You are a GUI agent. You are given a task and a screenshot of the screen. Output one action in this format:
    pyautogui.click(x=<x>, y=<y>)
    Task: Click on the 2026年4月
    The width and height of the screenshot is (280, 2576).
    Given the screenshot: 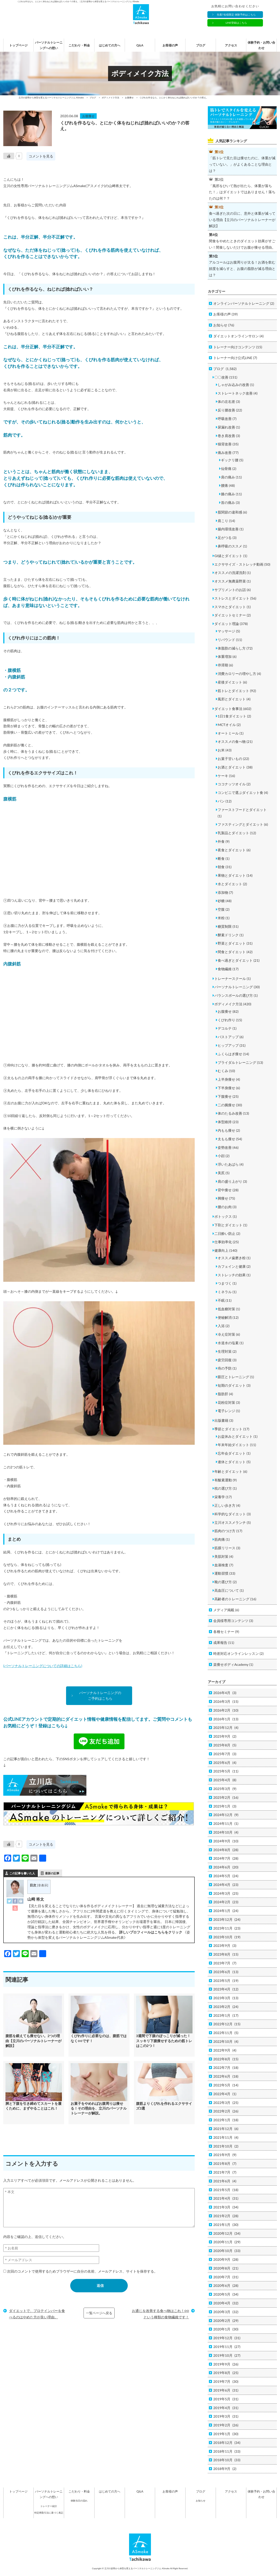 What is the action you would take?
    pyautogui.click(x=221, y=1698)
    